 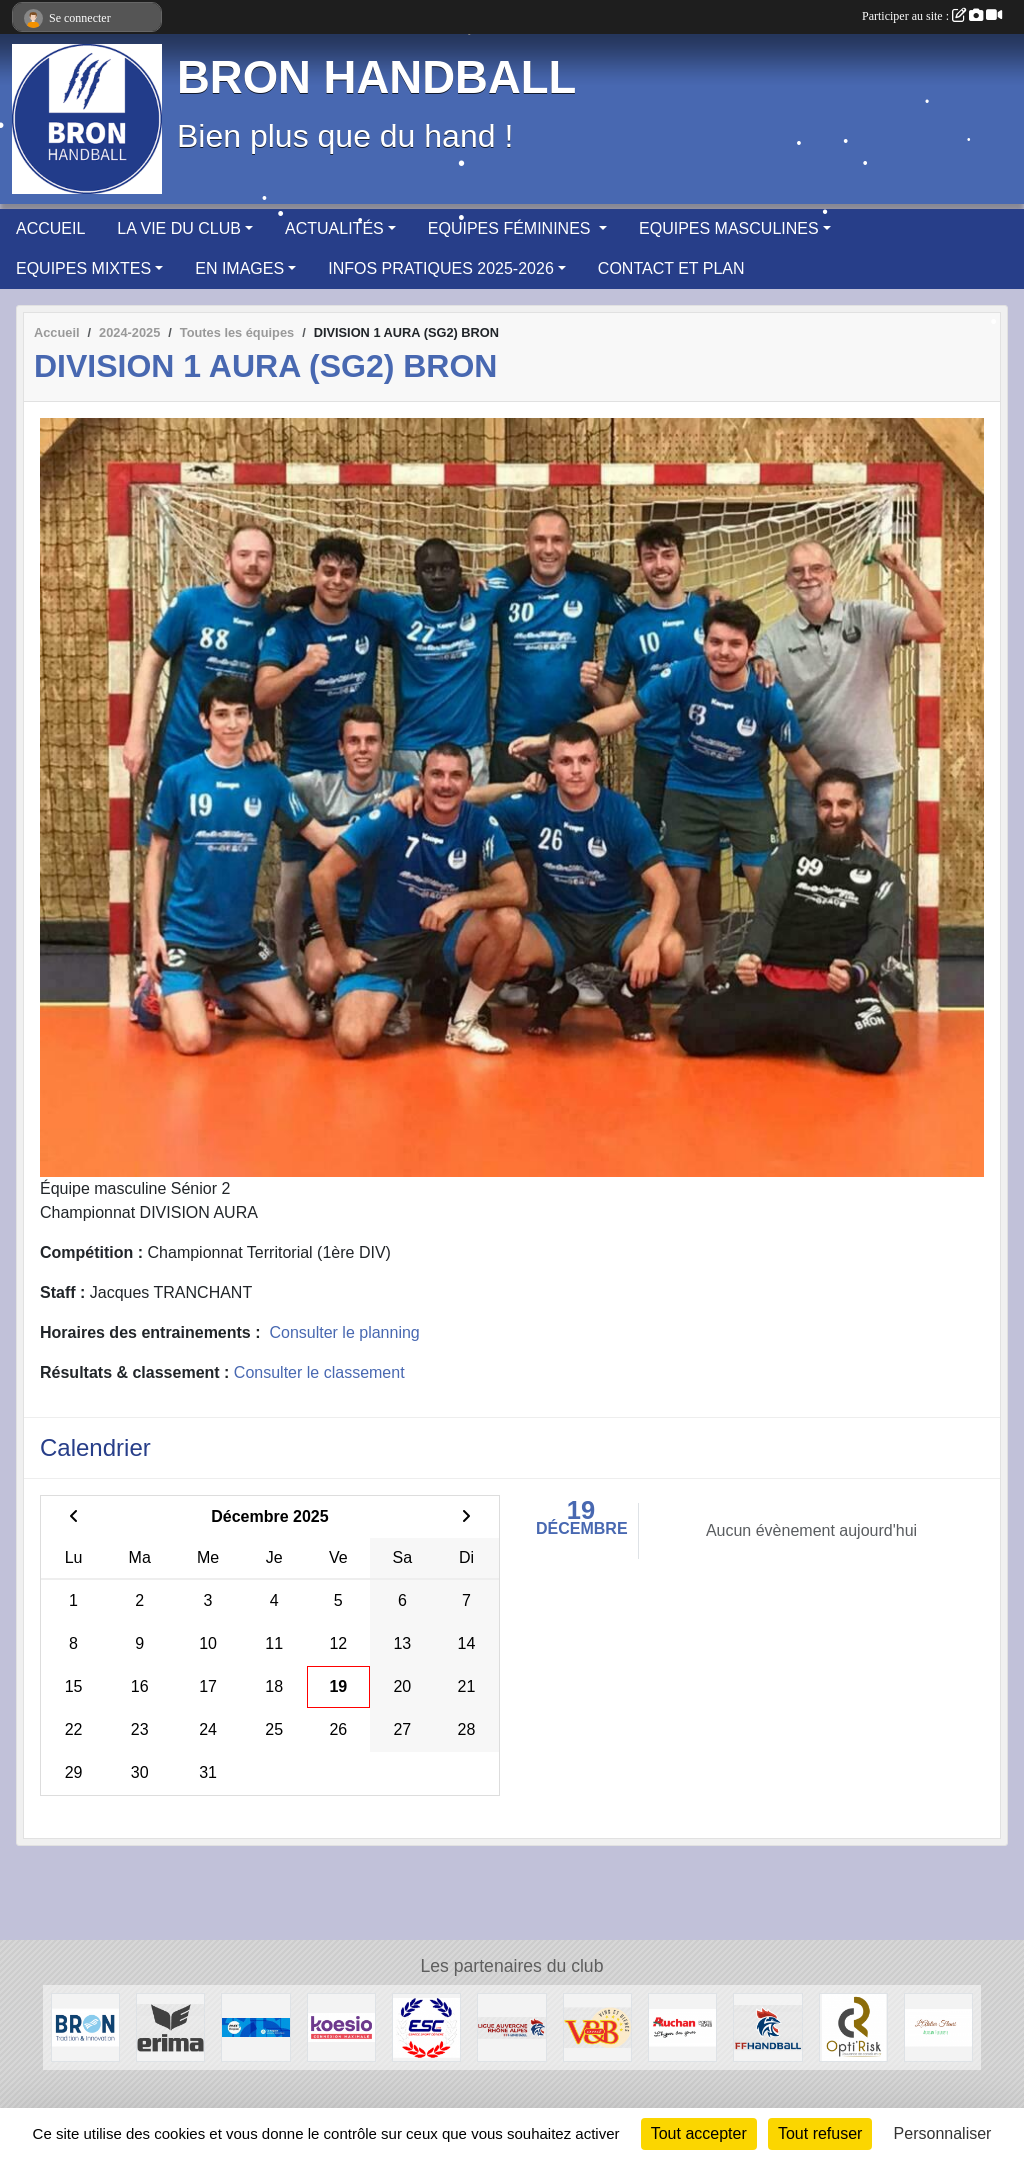 I want to click on [ESPACE SPORT COTIERE], so click(x=426, y=2026).